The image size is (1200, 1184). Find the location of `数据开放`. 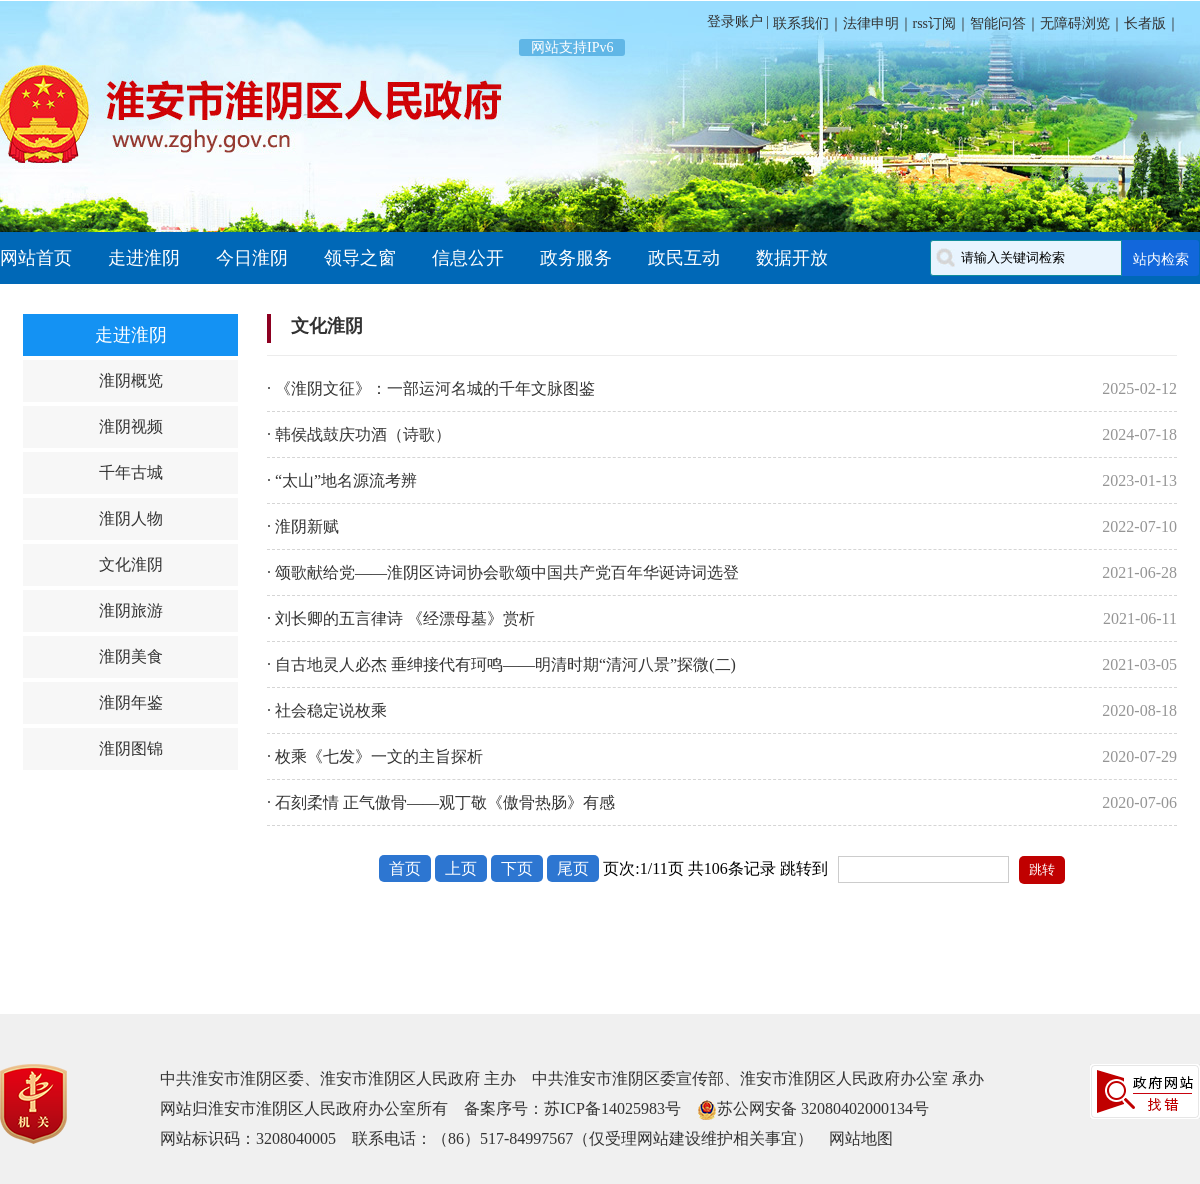

数据开放 is located at coordinates (792, 258).